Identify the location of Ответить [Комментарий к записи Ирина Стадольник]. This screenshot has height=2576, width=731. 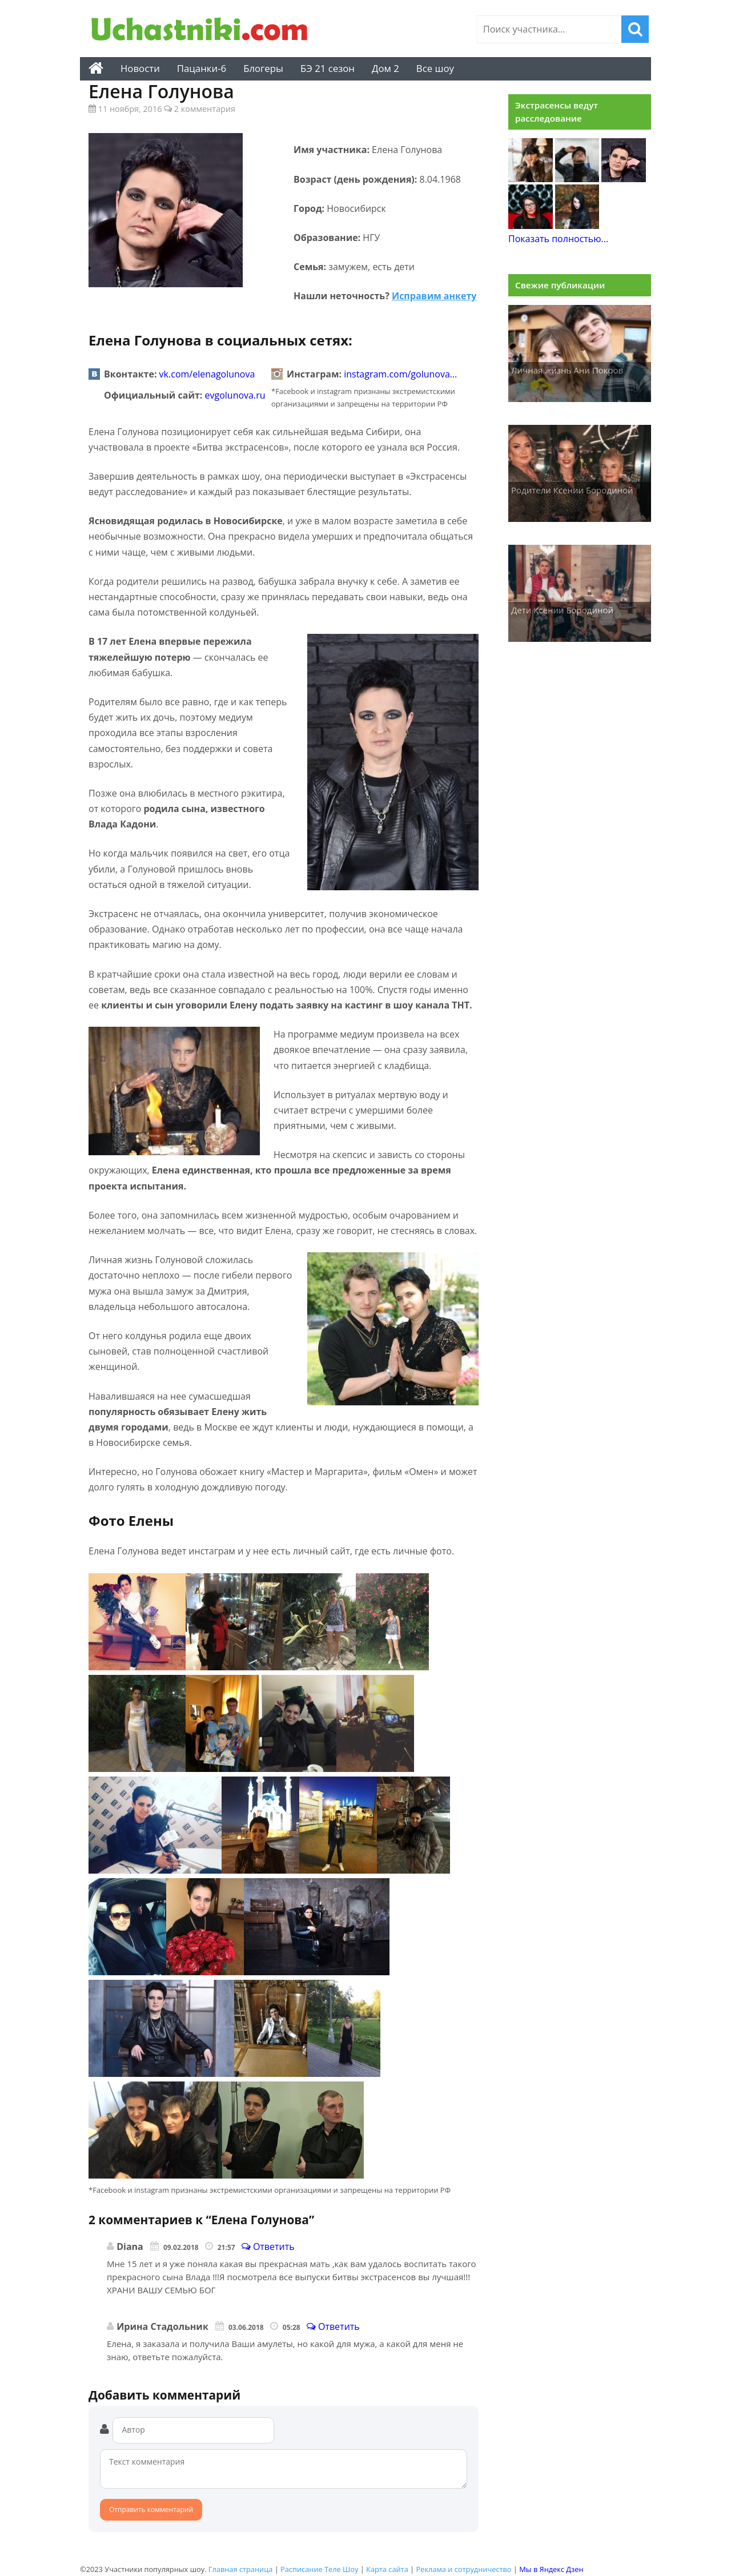
(333, 2326).